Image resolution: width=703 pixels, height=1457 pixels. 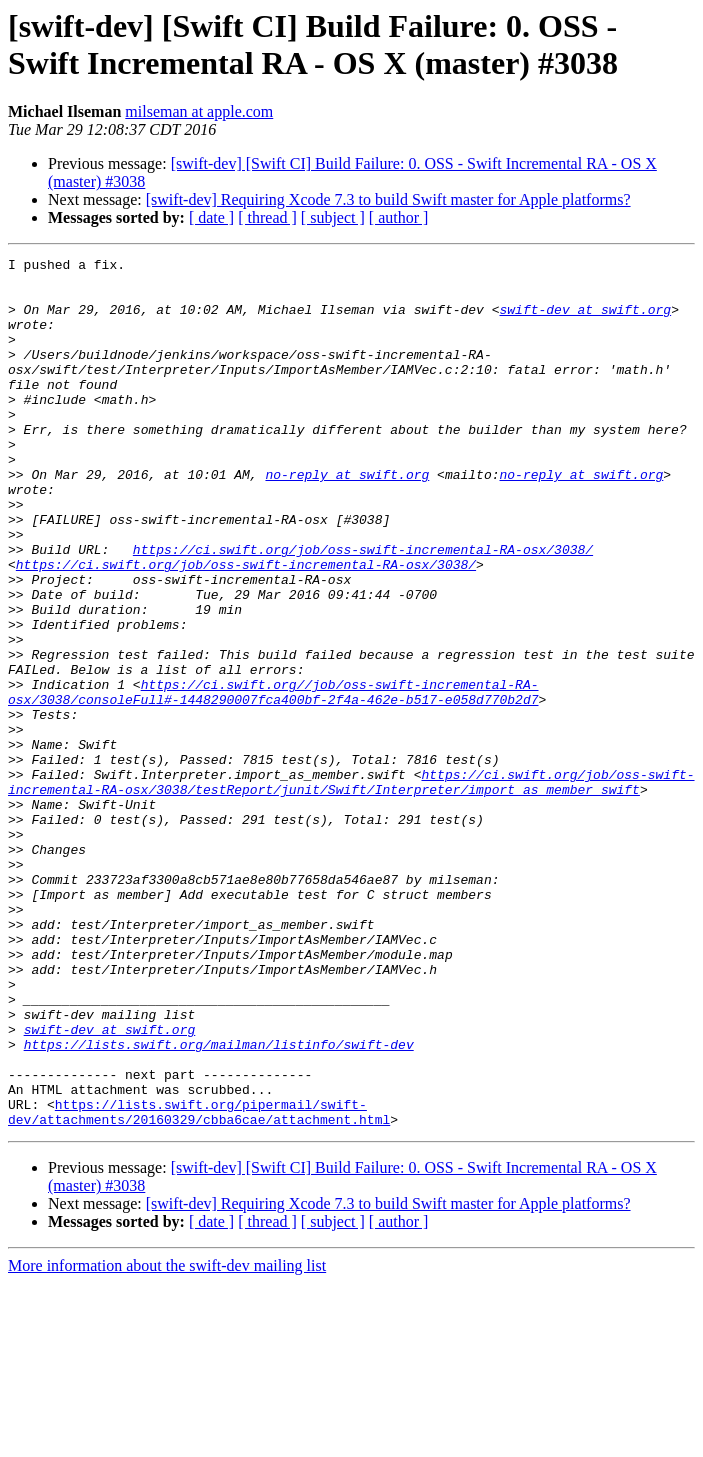 I want to click on https://ci.swift.org//job/oss-swift-incremental-RA-osx/3038/consoleFull#-1448290007fca400bf-2f4a-462e-b517-e058d770b2d7, so click(x=273, y=780).